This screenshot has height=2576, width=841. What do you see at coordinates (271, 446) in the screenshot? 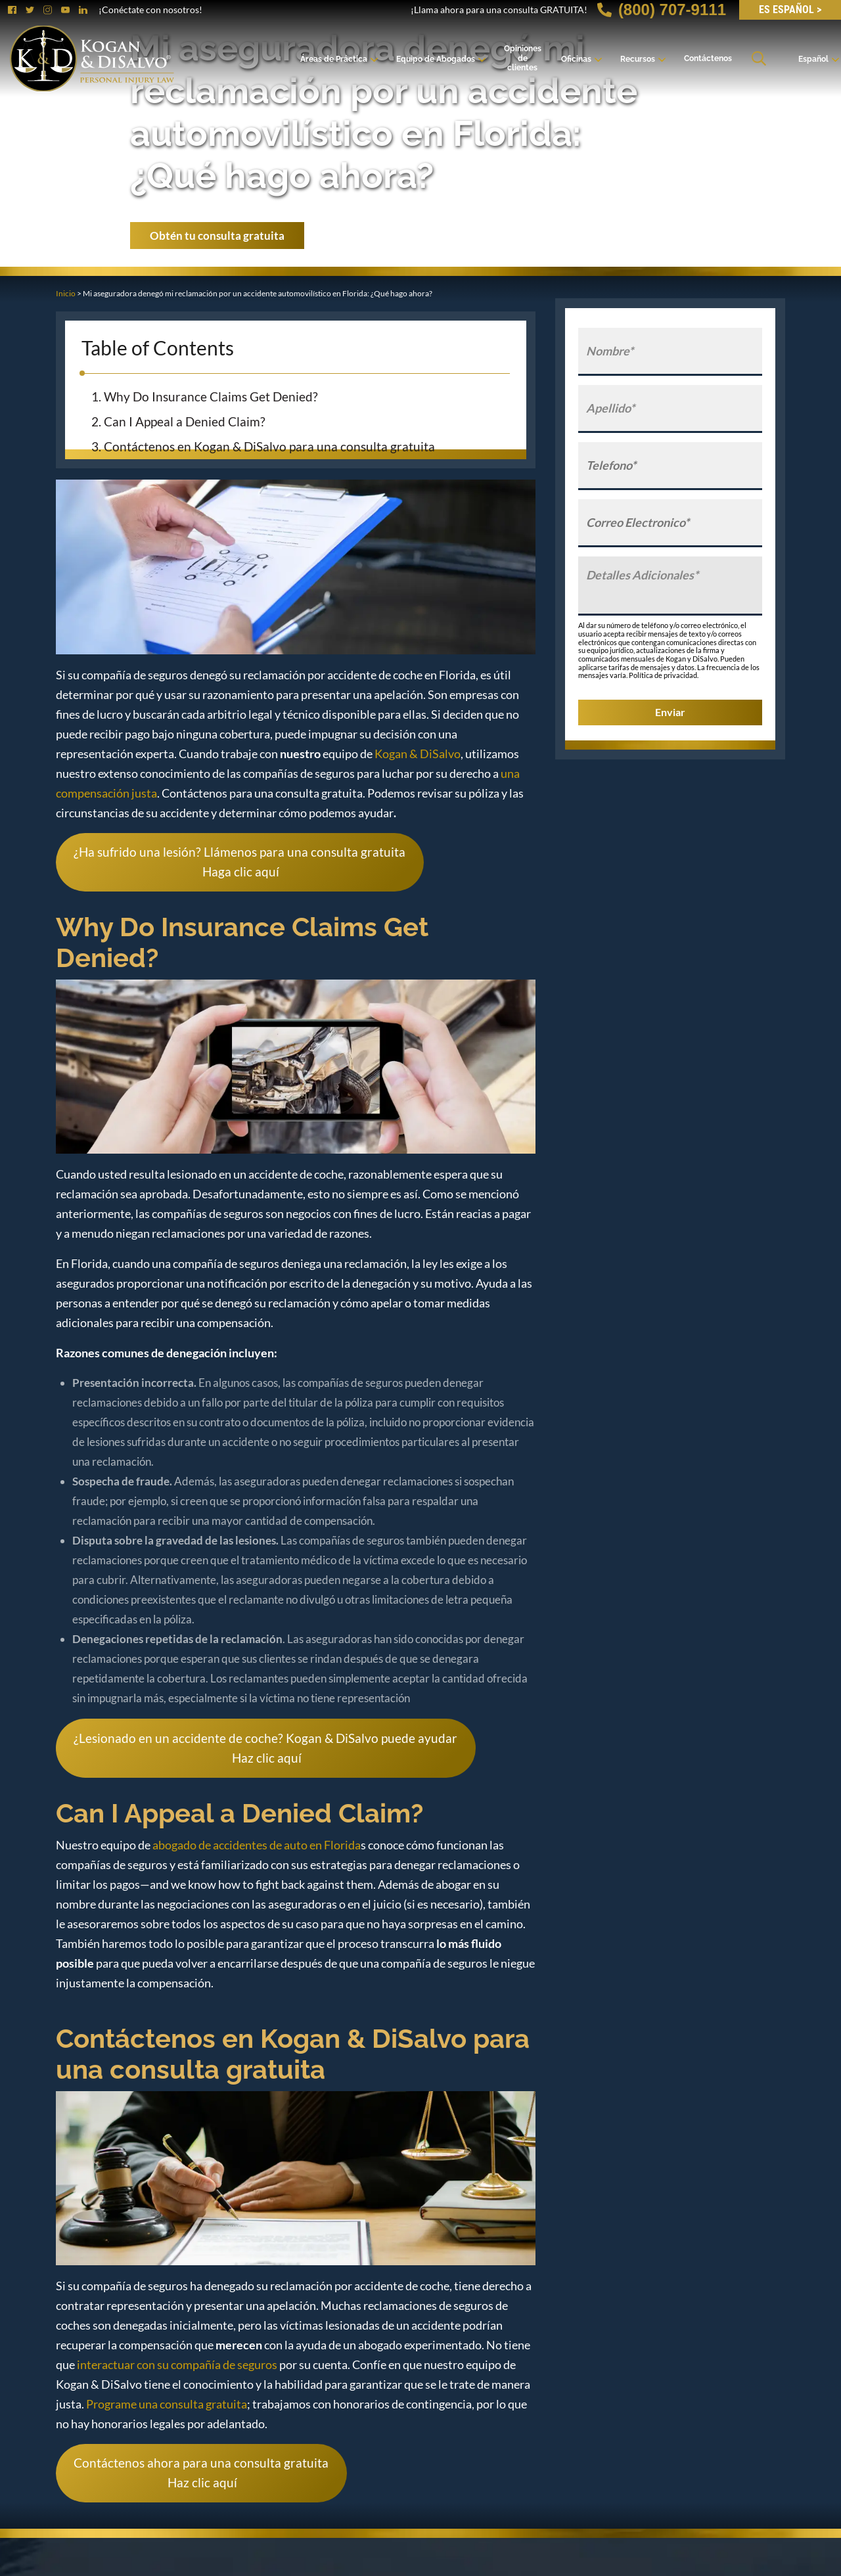
I see `Contáctenos en Kogan & DiSalvo para una consulta gratuita` at bounding box center [271, 446].